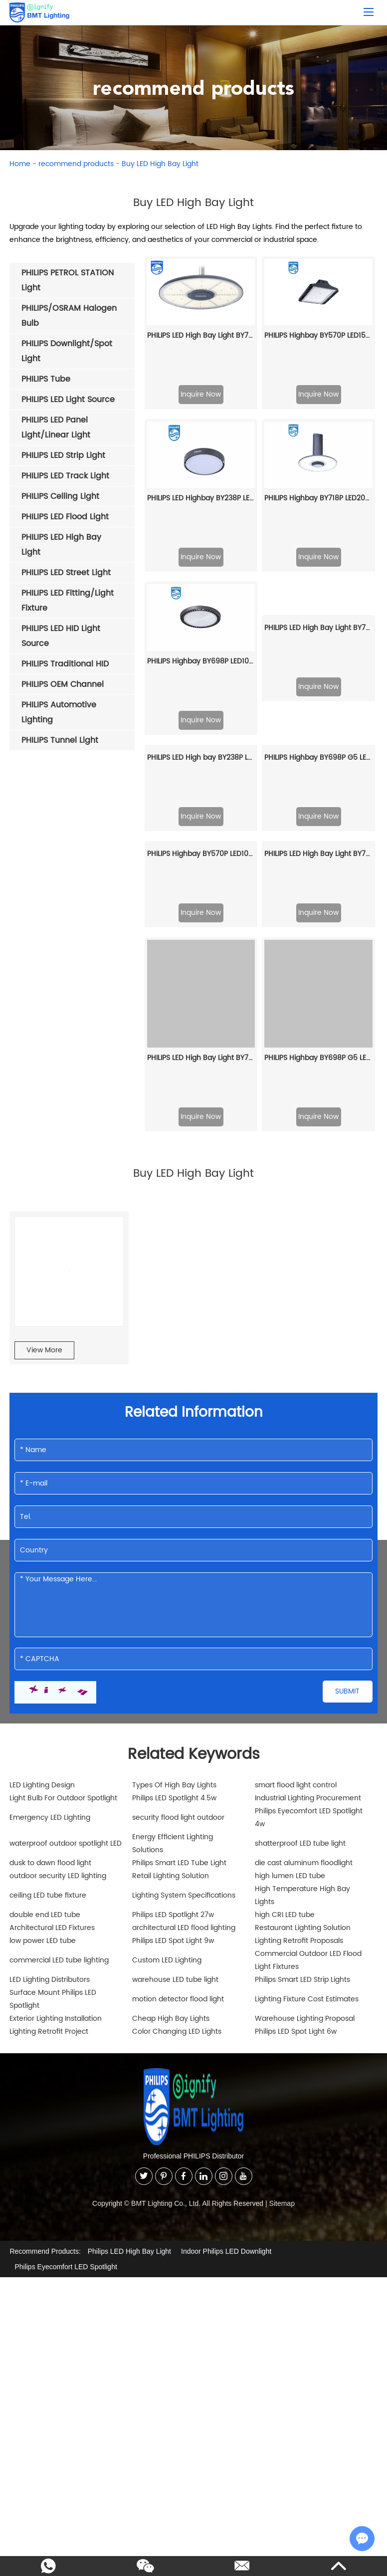  Describe the element at coordinates (170, 1885) in the screenshot. I see `Cheap High Bay Lights` at that location.